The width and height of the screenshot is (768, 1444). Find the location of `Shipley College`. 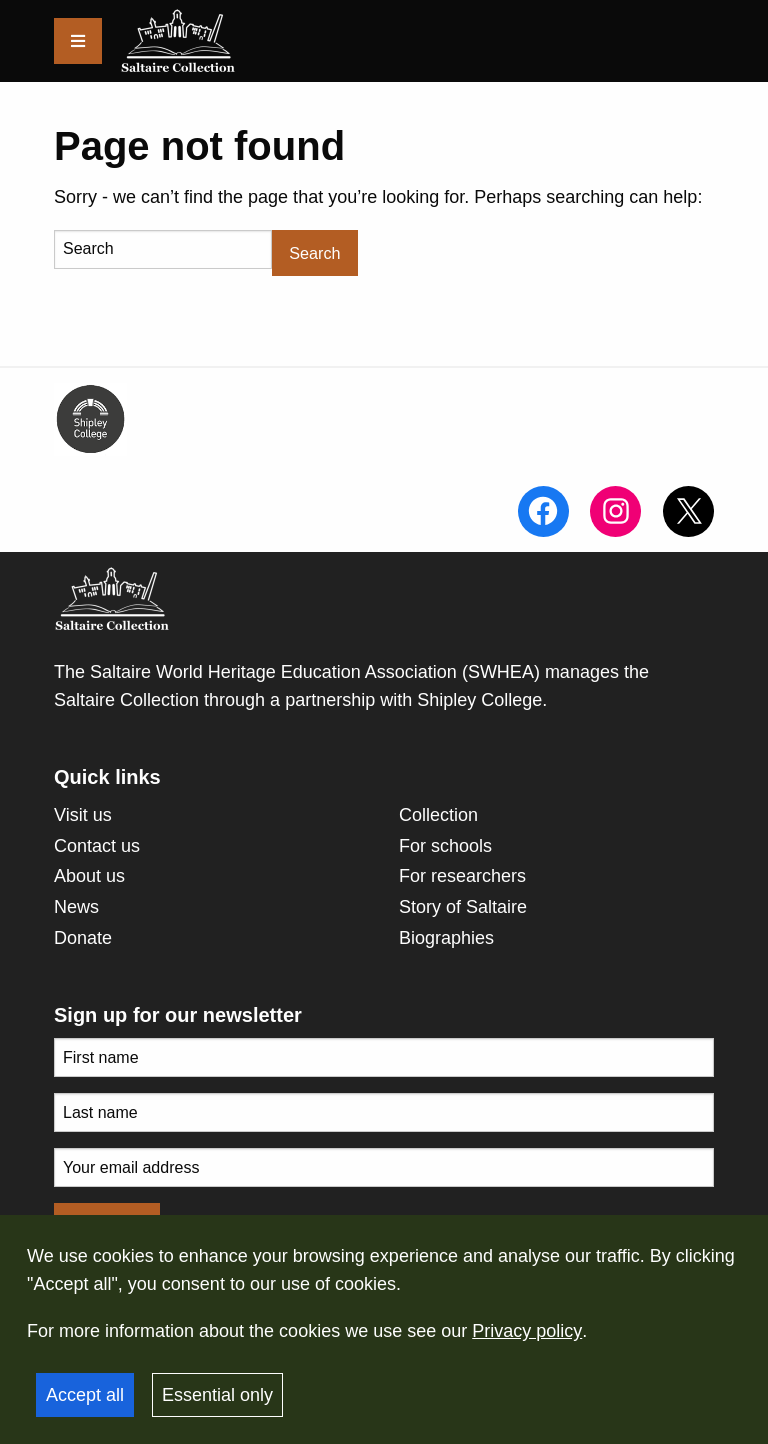

Shipley College is located at coordinates (479, 700).